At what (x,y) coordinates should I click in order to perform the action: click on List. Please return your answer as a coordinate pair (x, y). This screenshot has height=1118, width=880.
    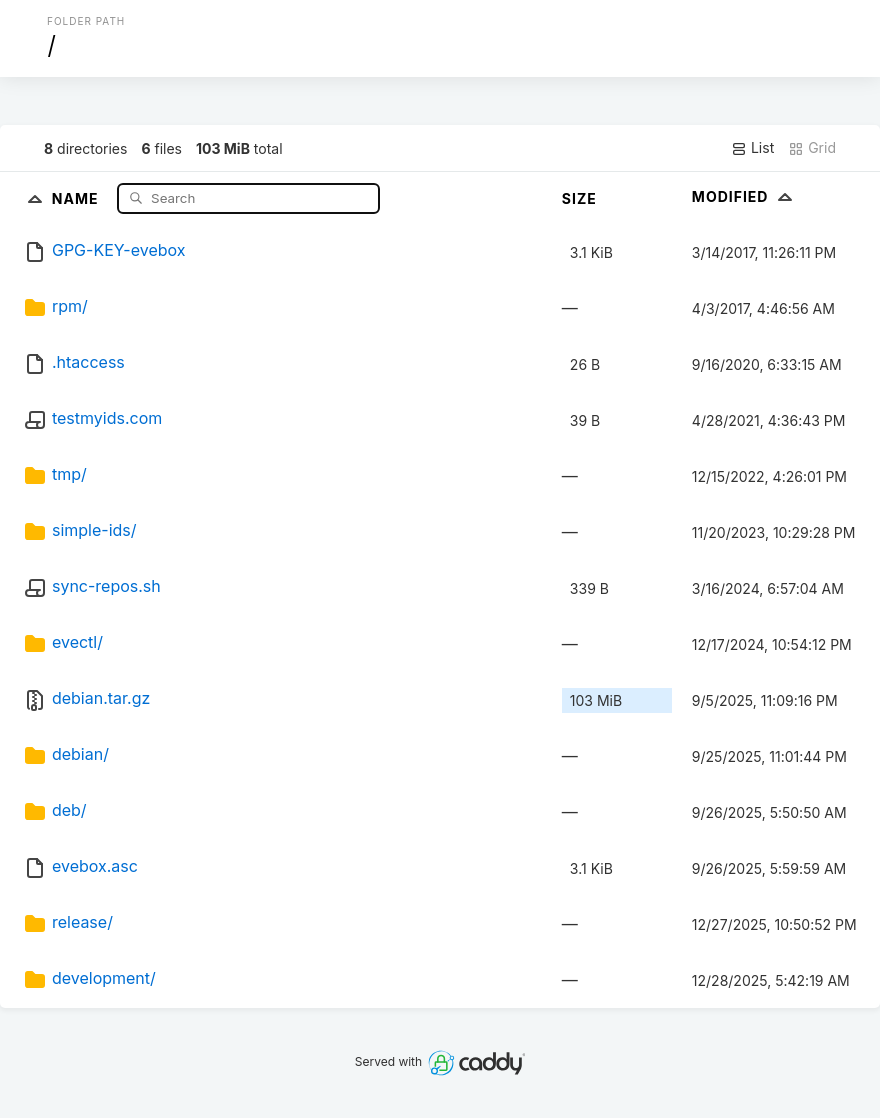
    Looking at the image, I should click on (752, 148).